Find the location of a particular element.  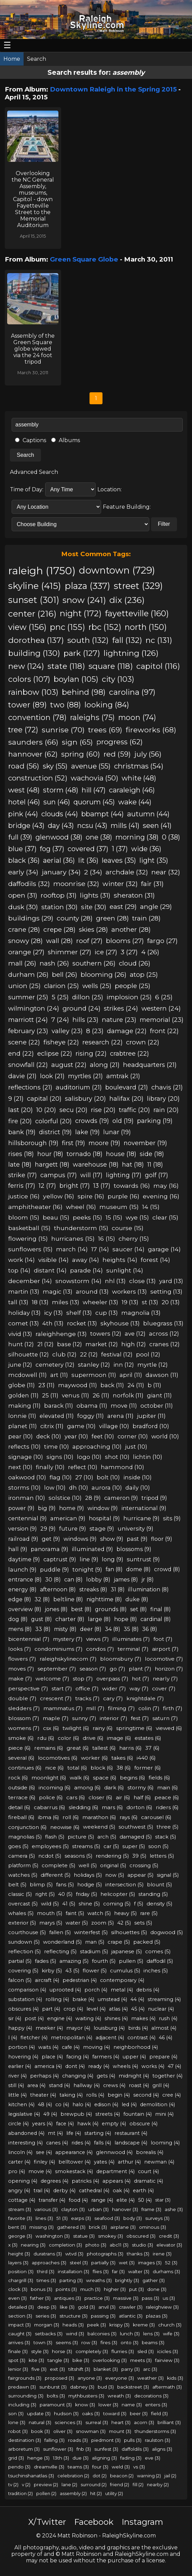

church (3) is located at coordinates (169, 2324).